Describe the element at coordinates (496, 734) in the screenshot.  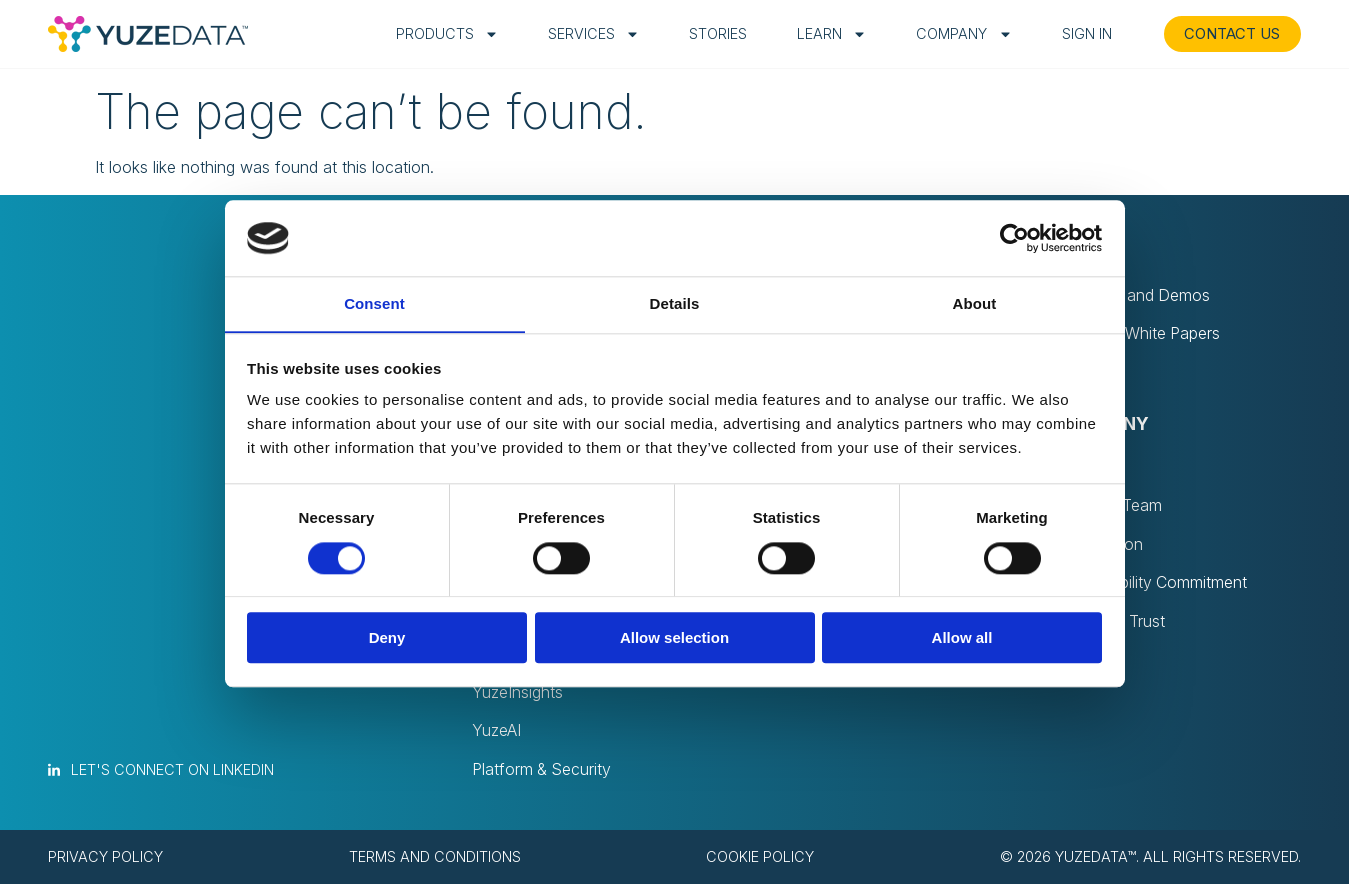
I see `YuzeAI [menuitem]` at that location.